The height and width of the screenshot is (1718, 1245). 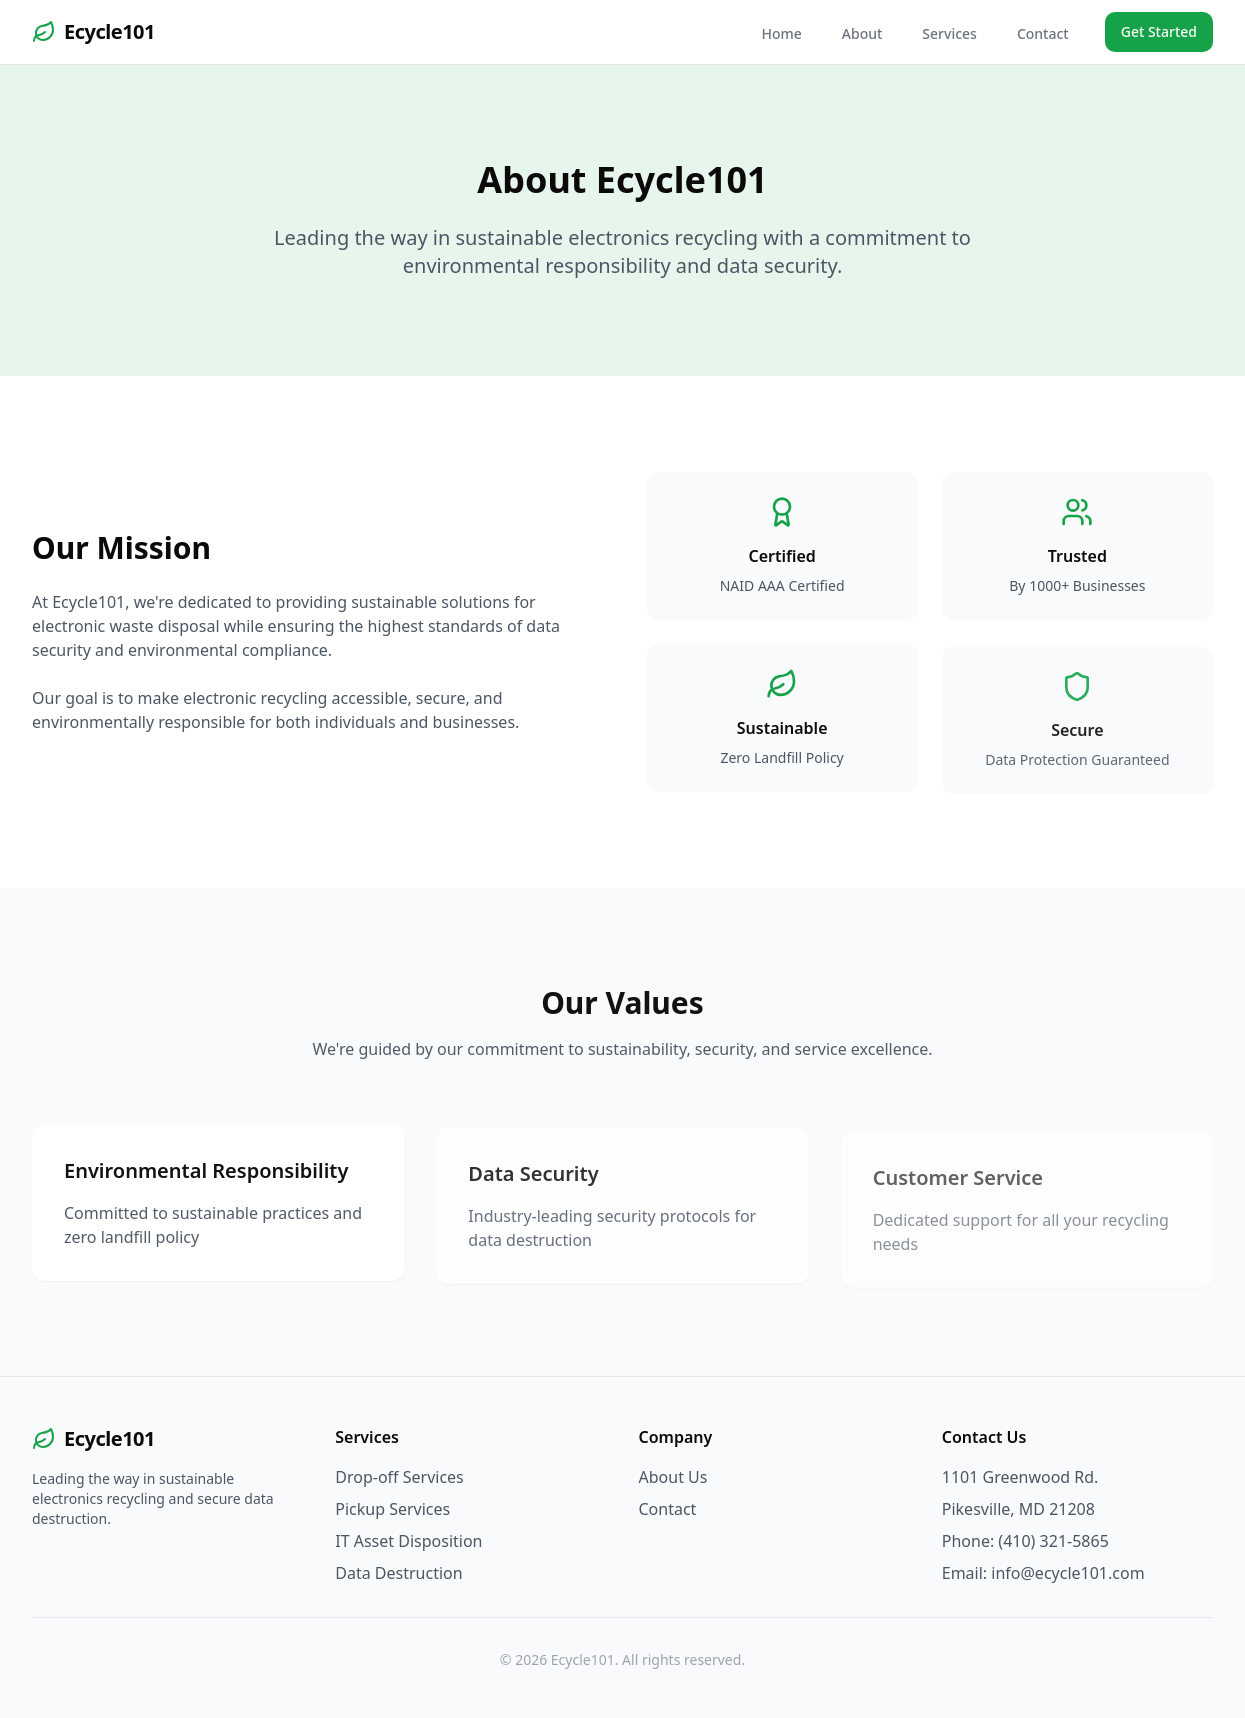 I want to click on Get Started, so click(x=1159, y=31).